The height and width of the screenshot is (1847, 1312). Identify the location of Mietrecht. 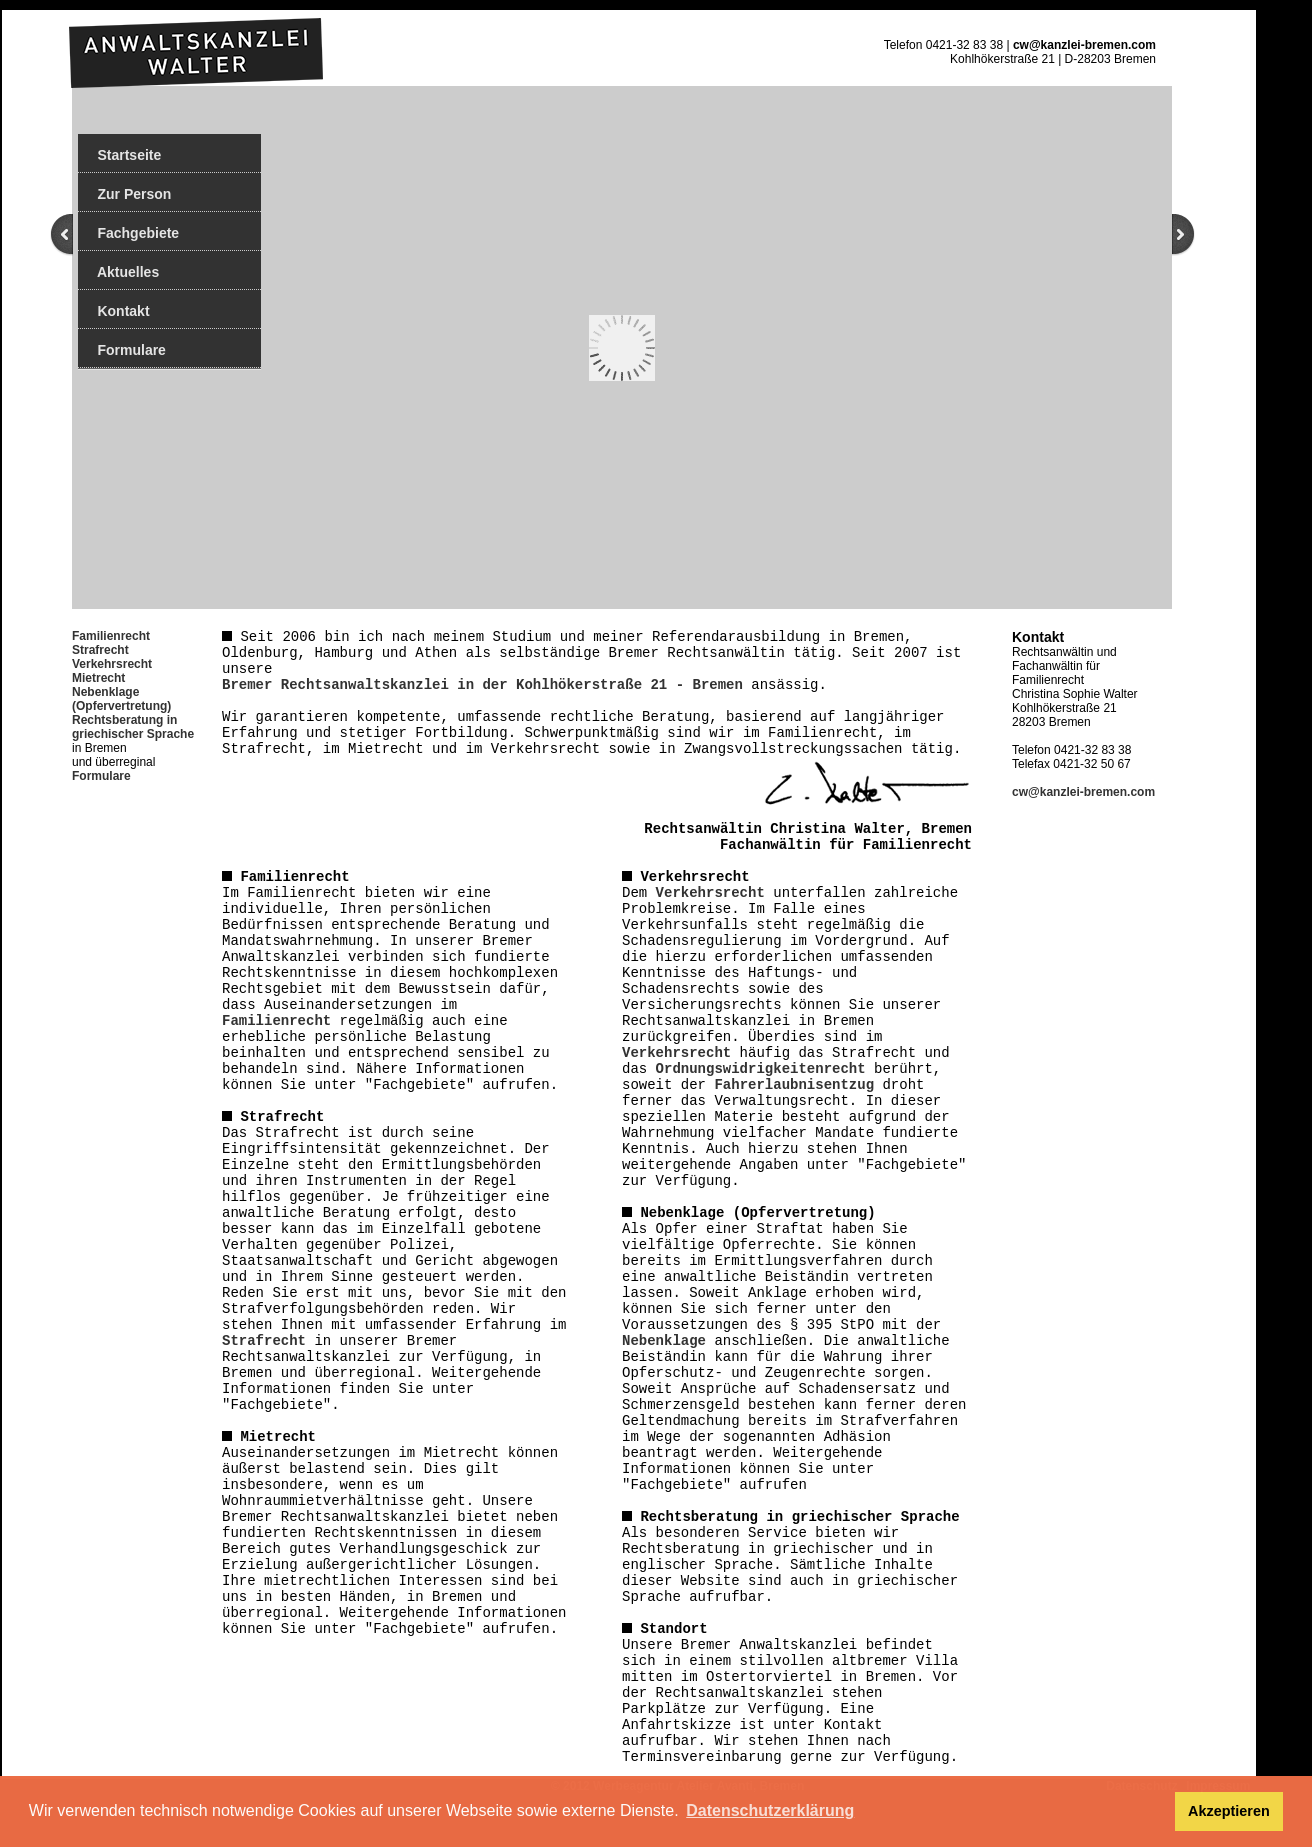
(98, 678).